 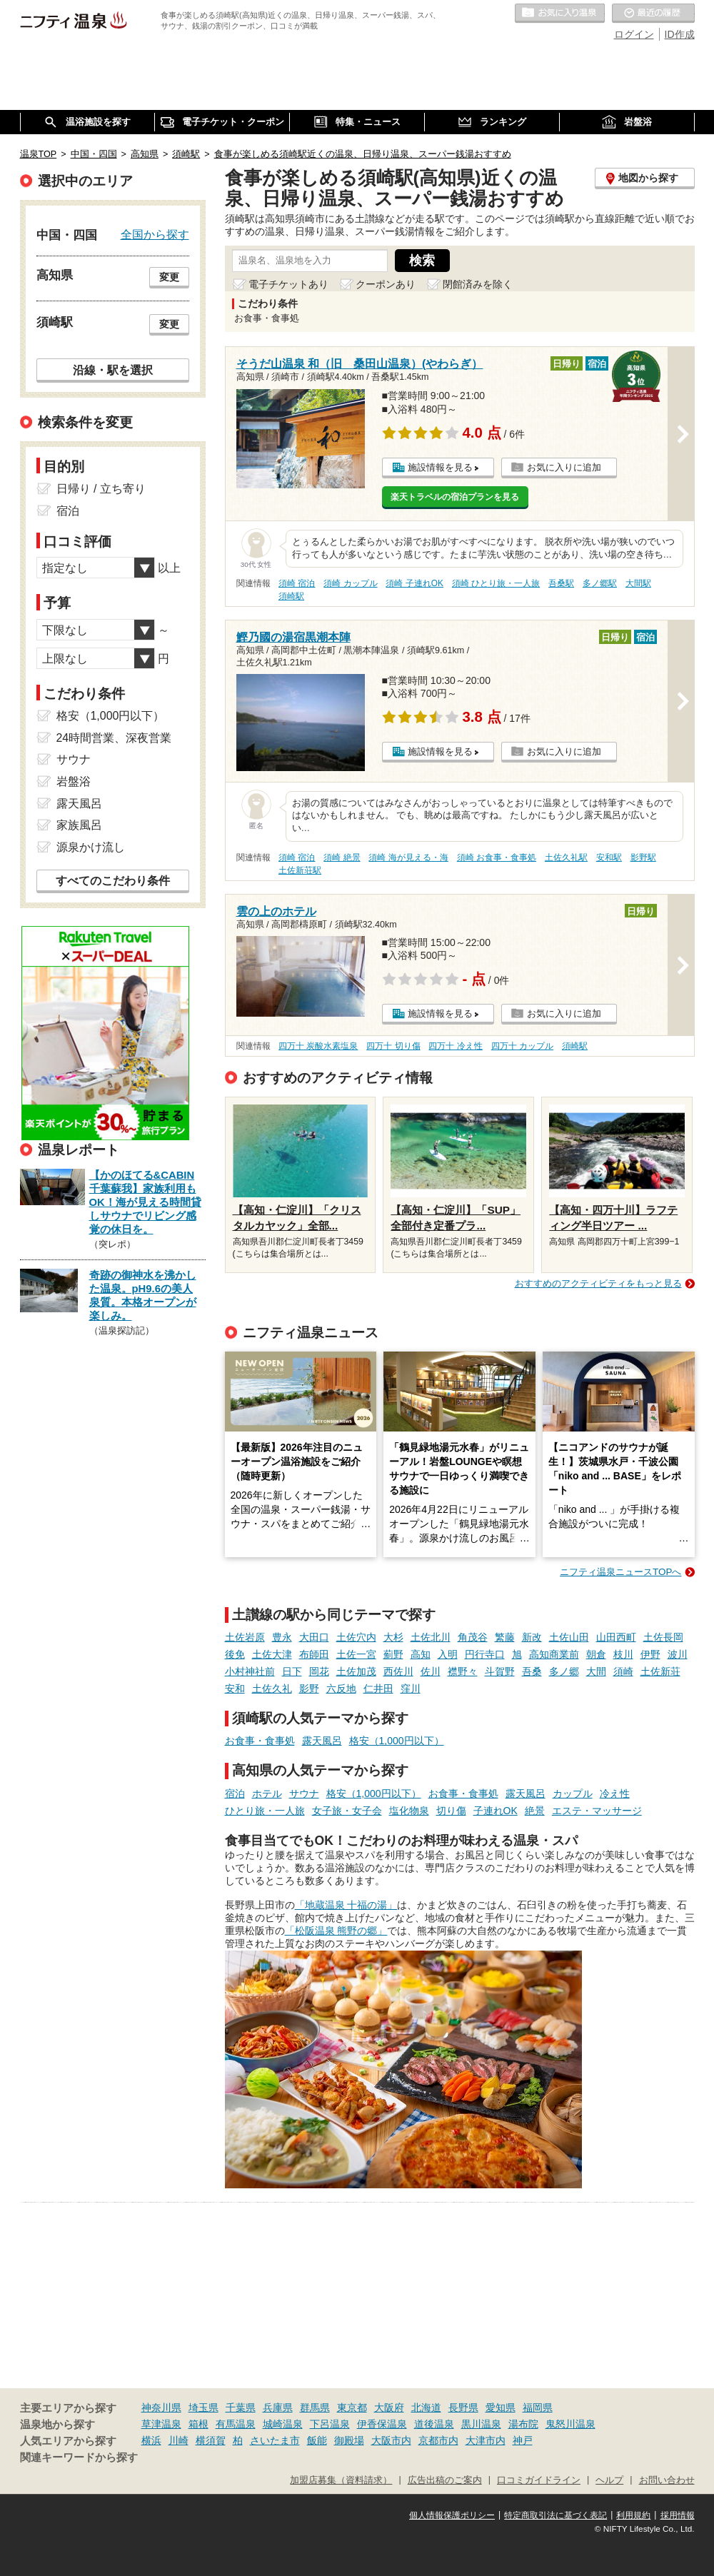 What do you see at coordinates (411, 1688) in the screenshot?
I see `窪川` at bounding box center [411, 1688].